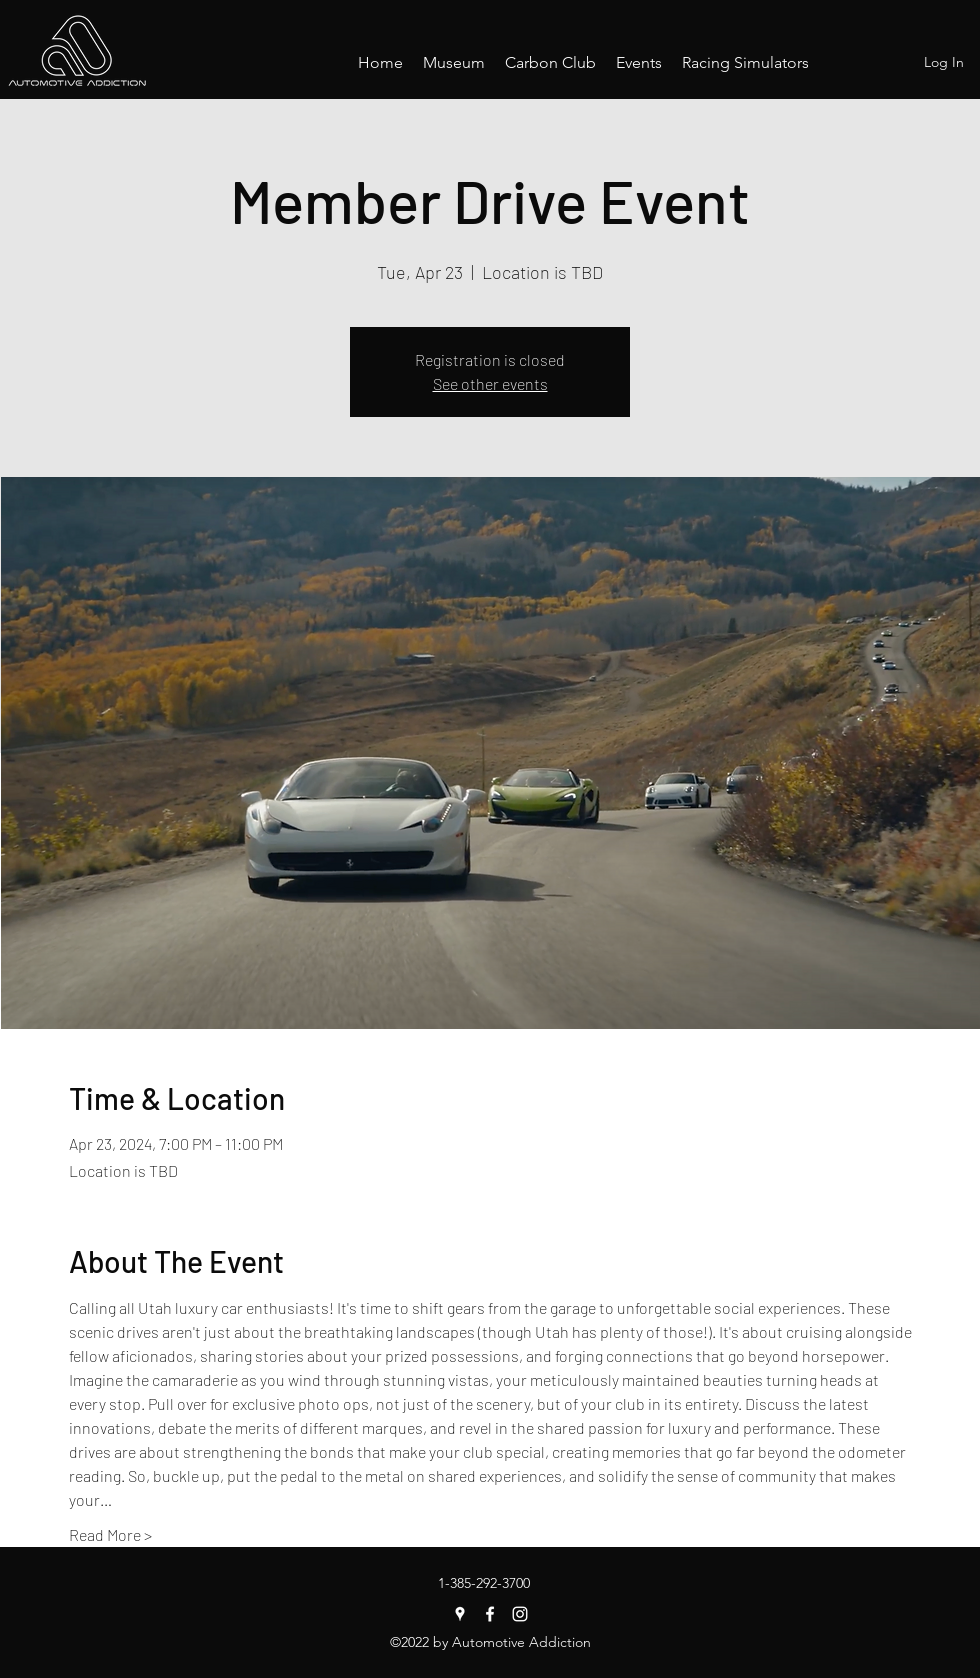 Image resolution: width=980 pixels, height=1678 pixels. What do you see at coordinates (490, 383) in the screenshot?
I see `See other events` at bounding box center [490, 383].